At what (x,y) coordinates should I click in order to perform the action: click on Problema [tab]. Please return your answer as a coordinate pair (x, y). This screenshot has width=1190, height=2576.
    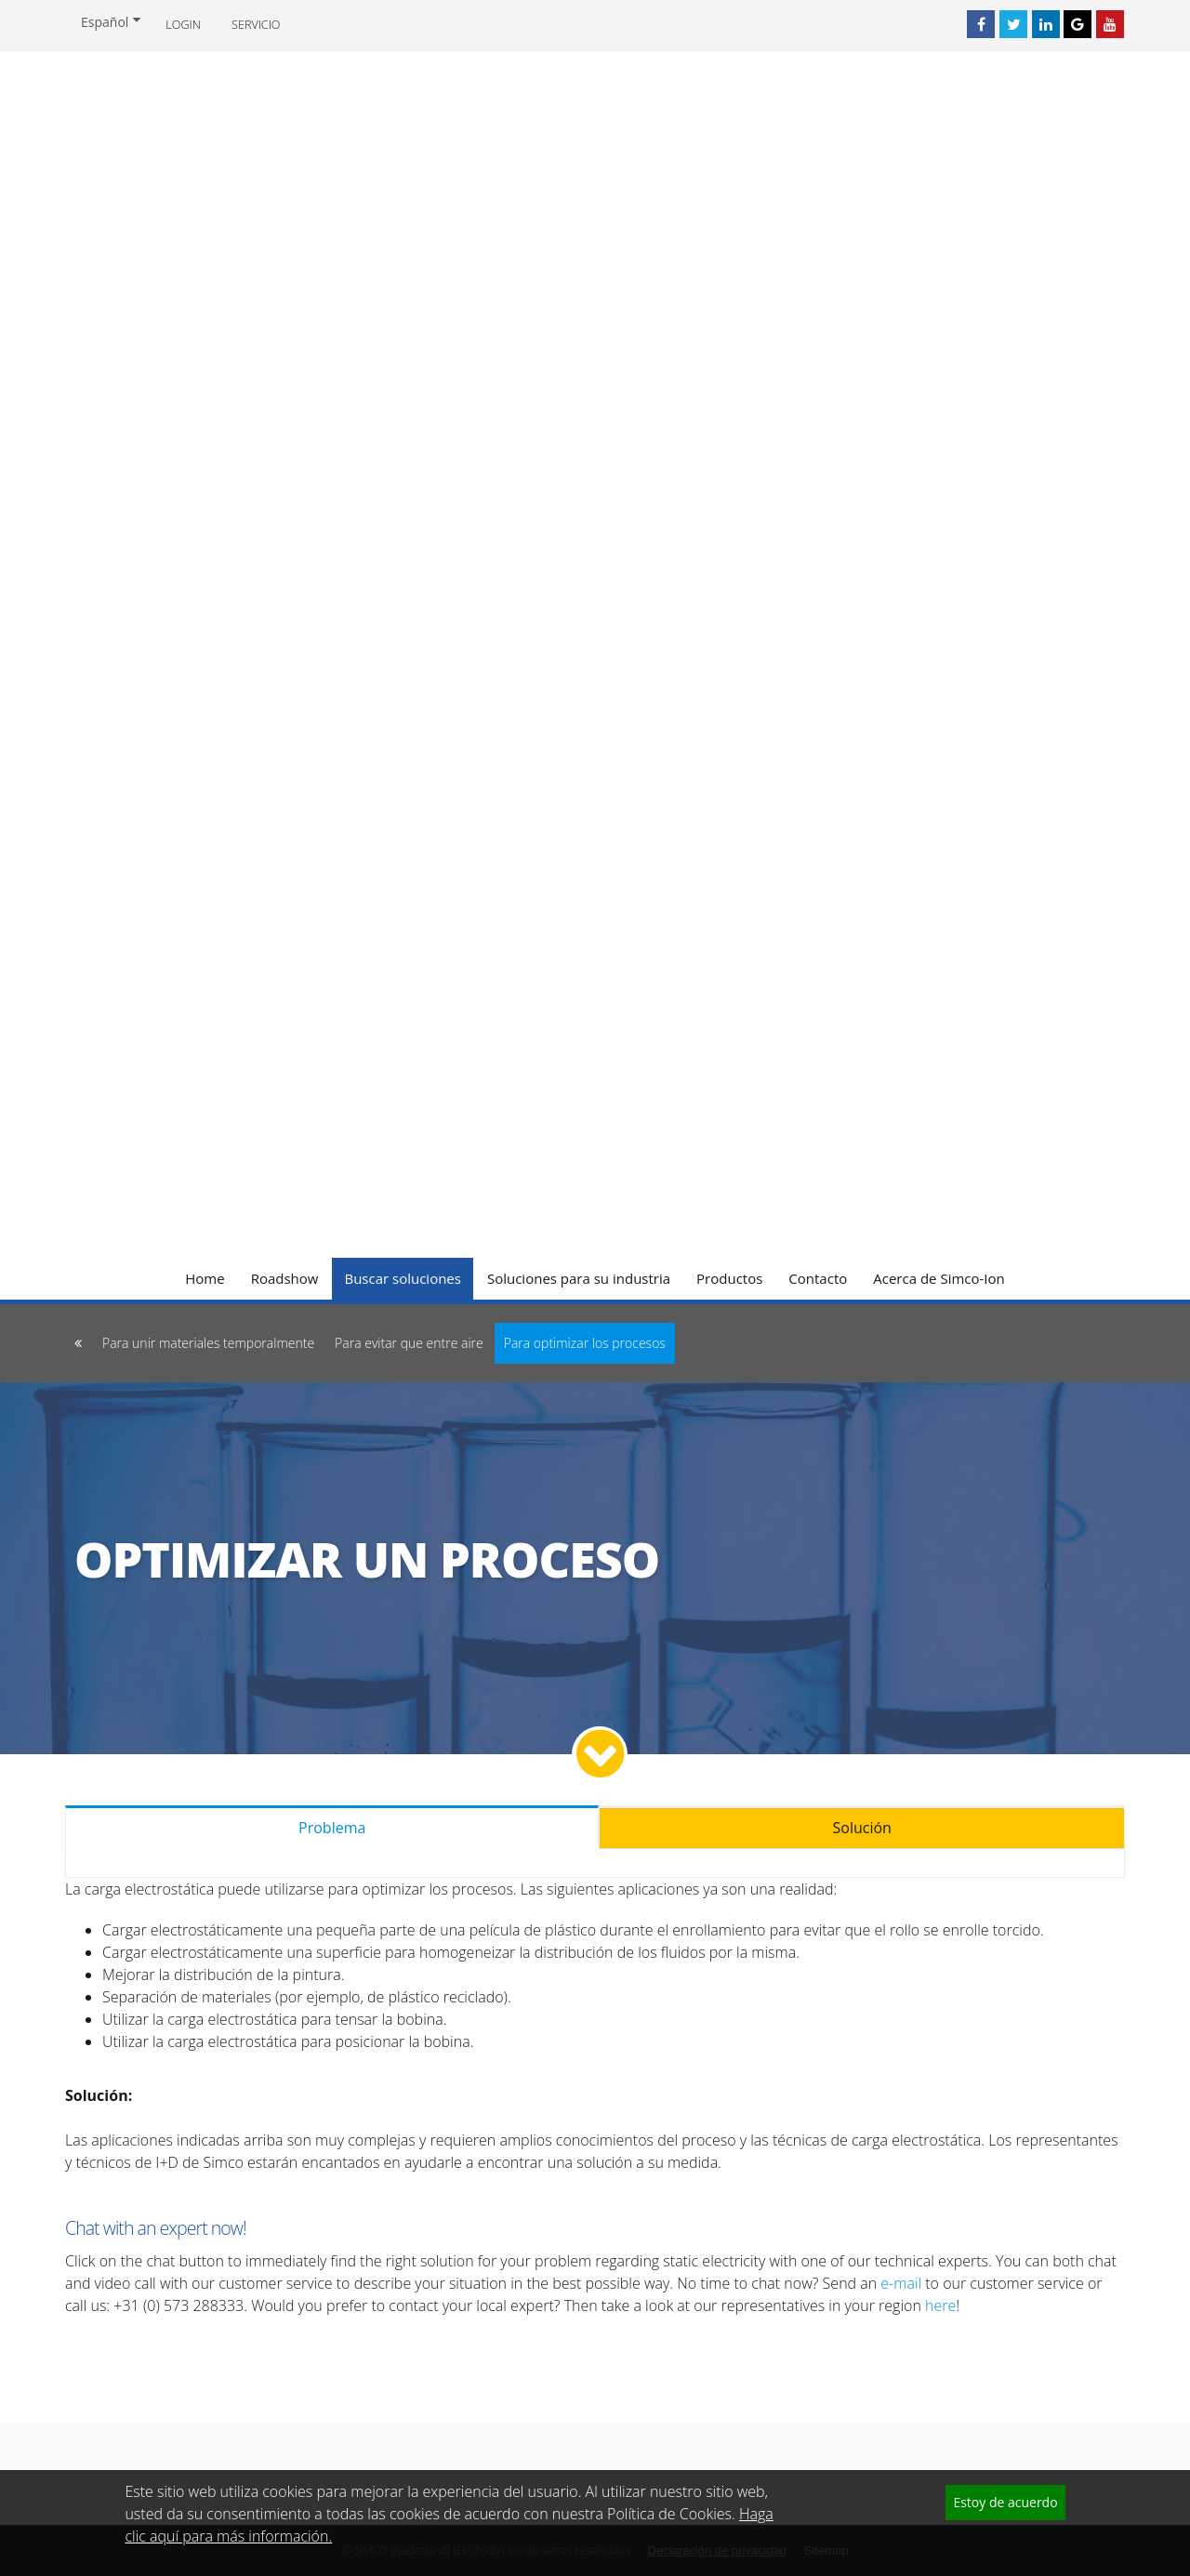
    Looking at the image, I should click on (331, 1827).